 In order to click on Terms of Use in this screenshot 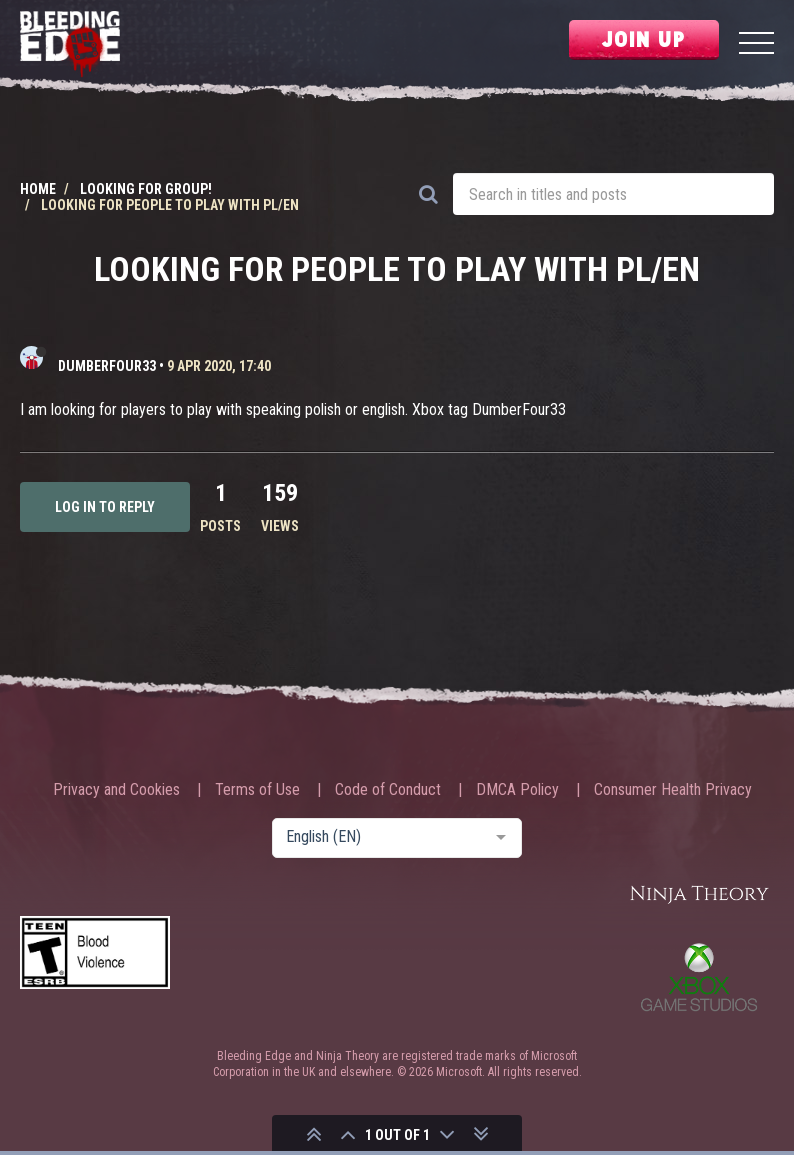, I will do `click(257, 790)`.